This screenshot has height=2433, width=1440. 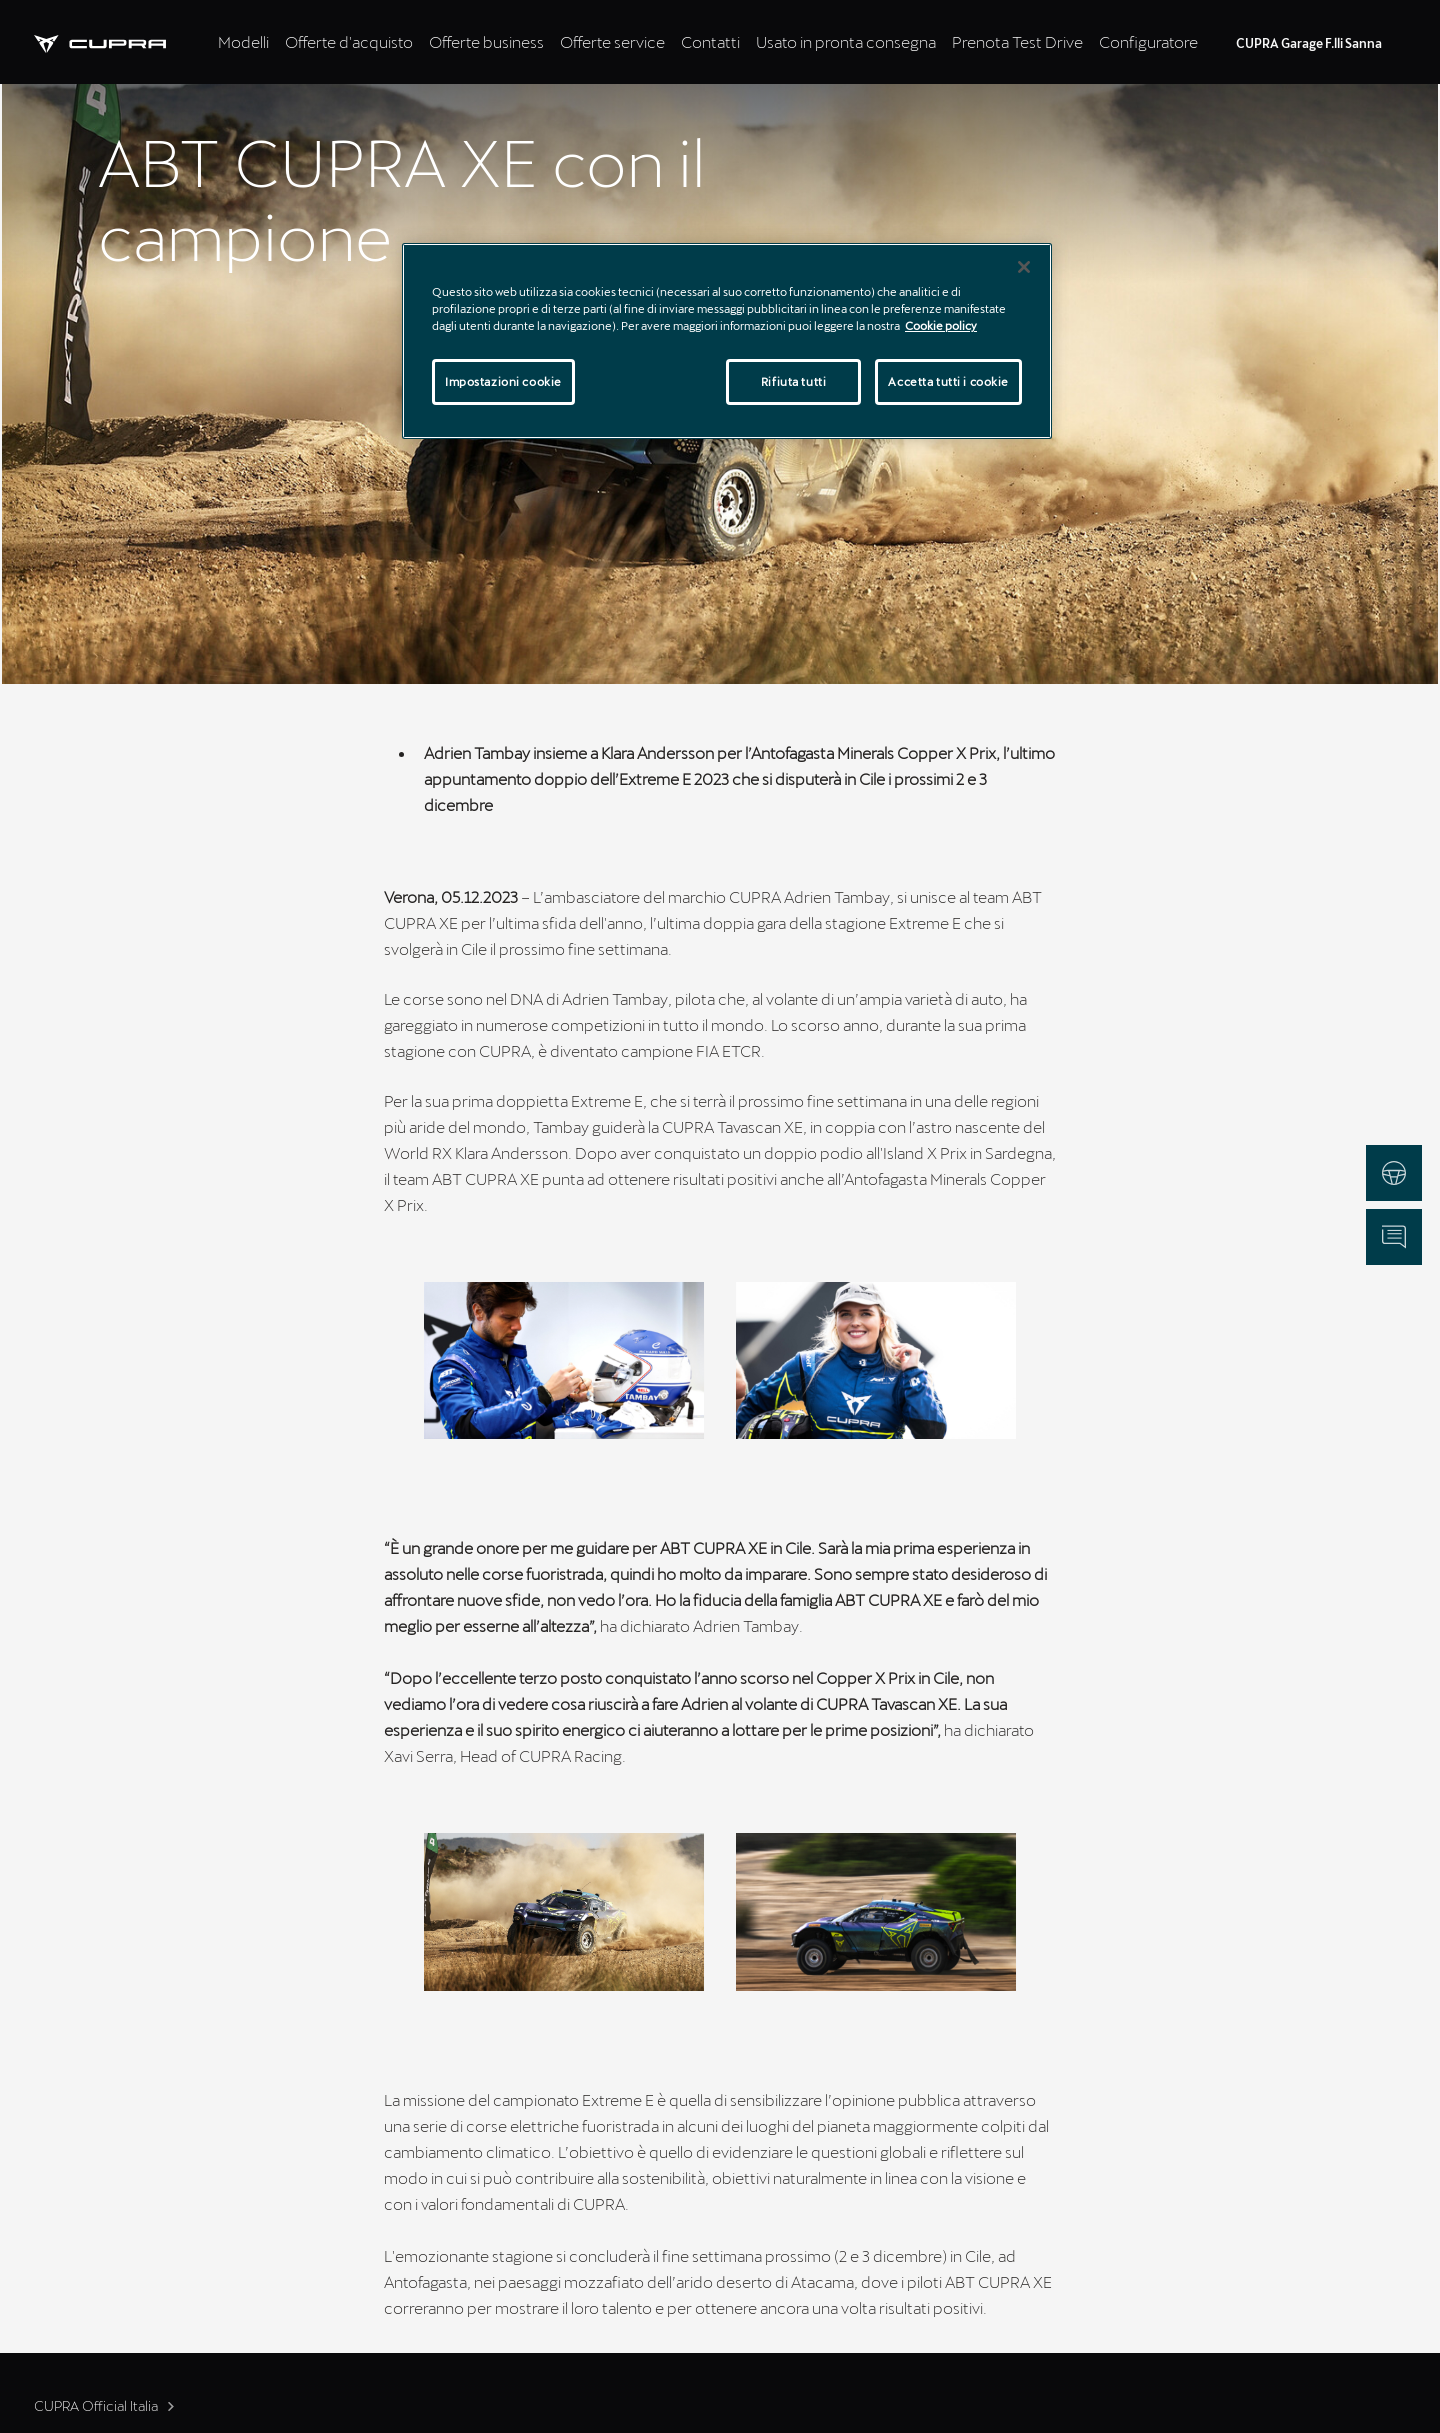 What do you see at coordinates (243, 41) in the screenshot?
I see `Modelli [tab]` at bounding box center [243, 41].